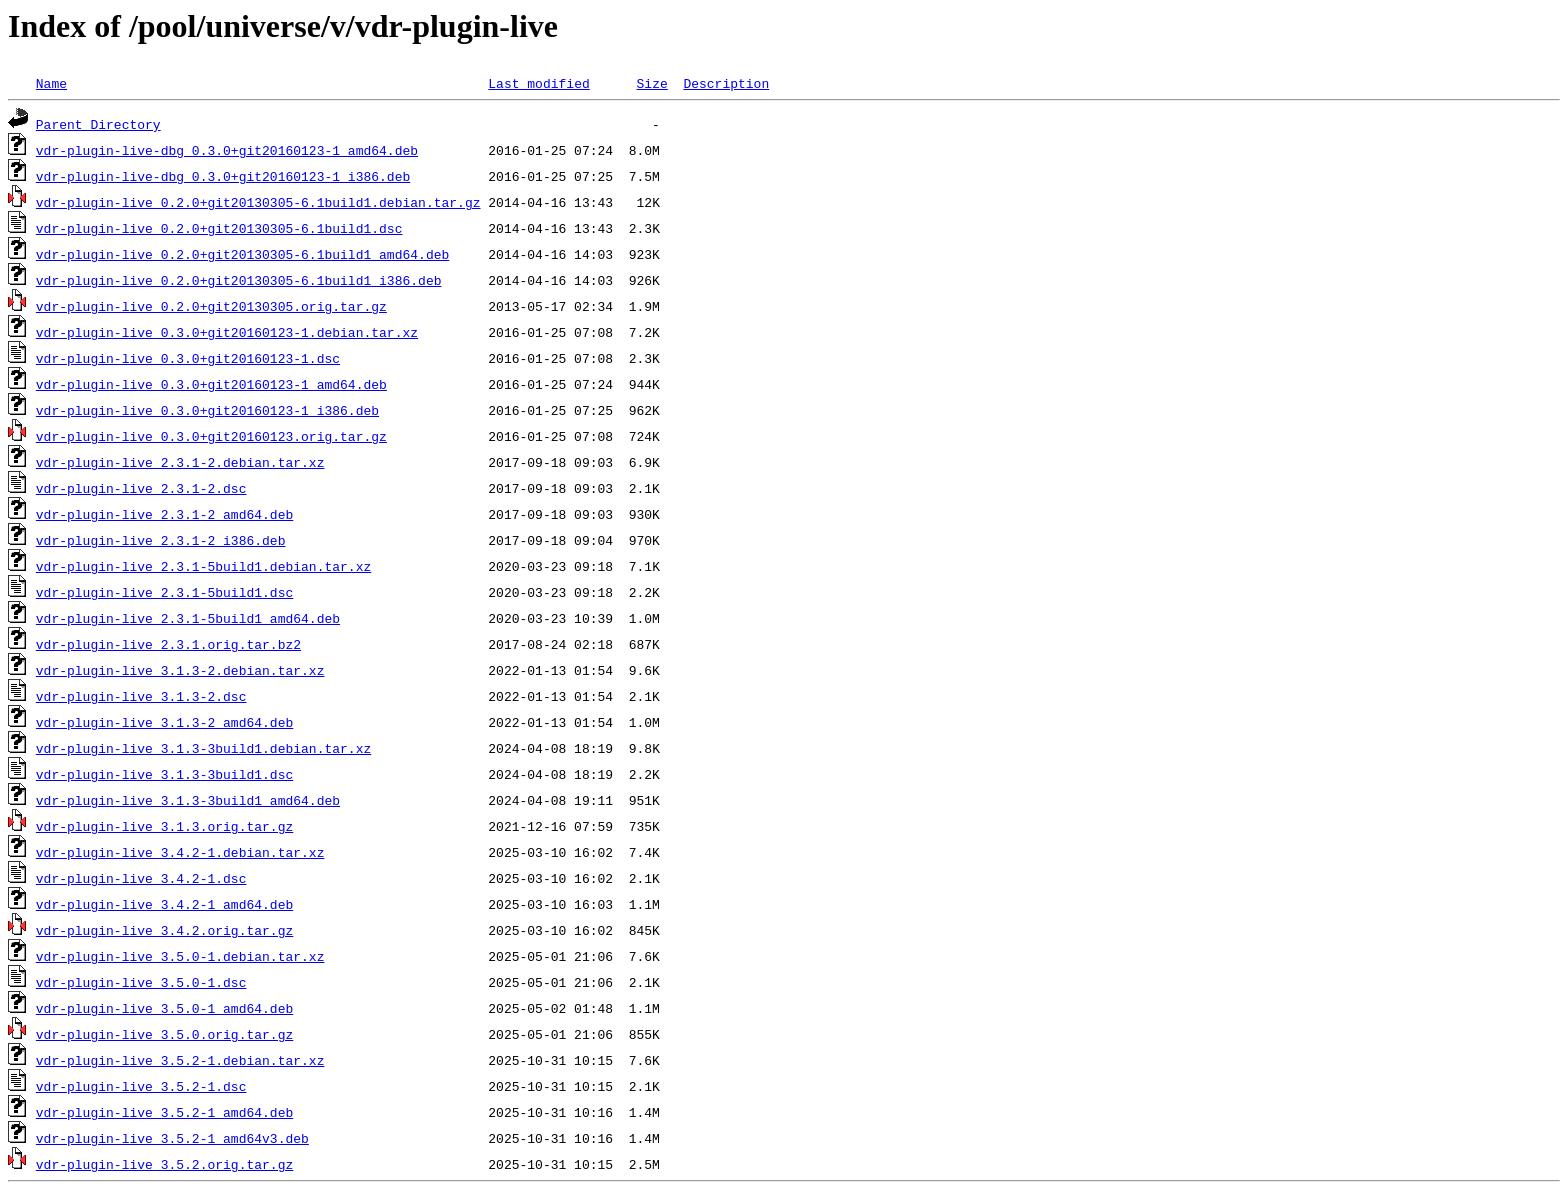  I want to click on vdr-plugin-live_0.3.0+git20160123-1.dsc, so click(188, 358).